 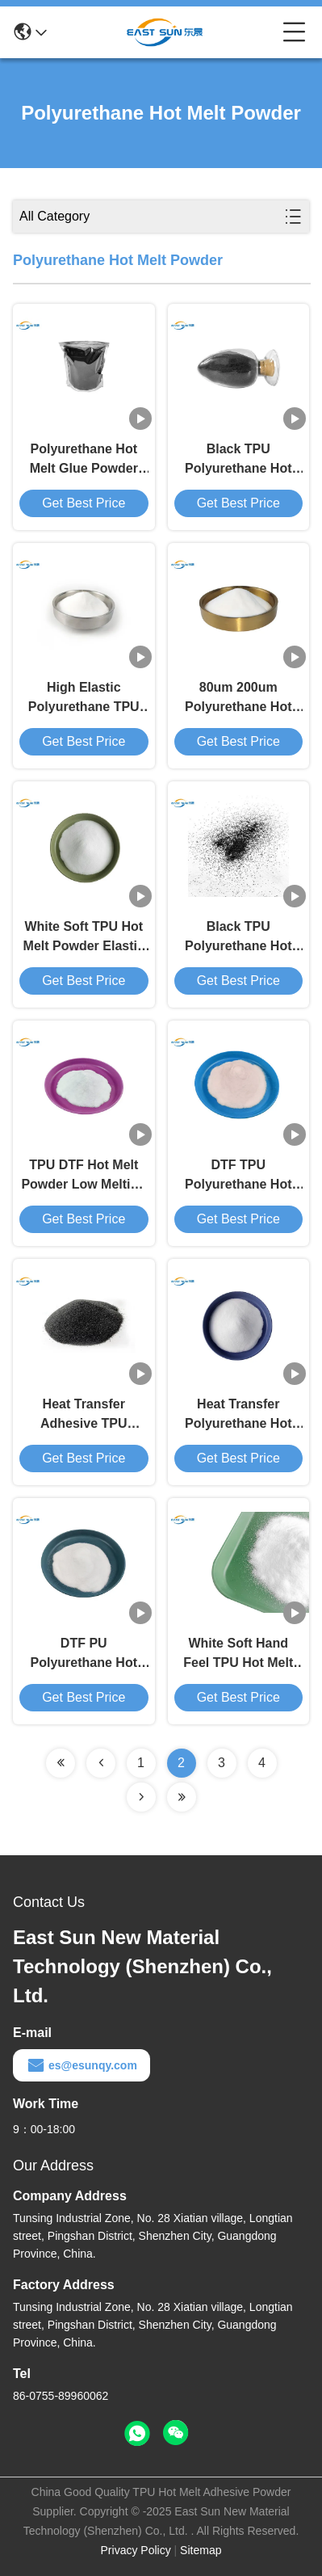 I want to click on [Read more about Seminolenextpage], so click(x=60, y=1763).